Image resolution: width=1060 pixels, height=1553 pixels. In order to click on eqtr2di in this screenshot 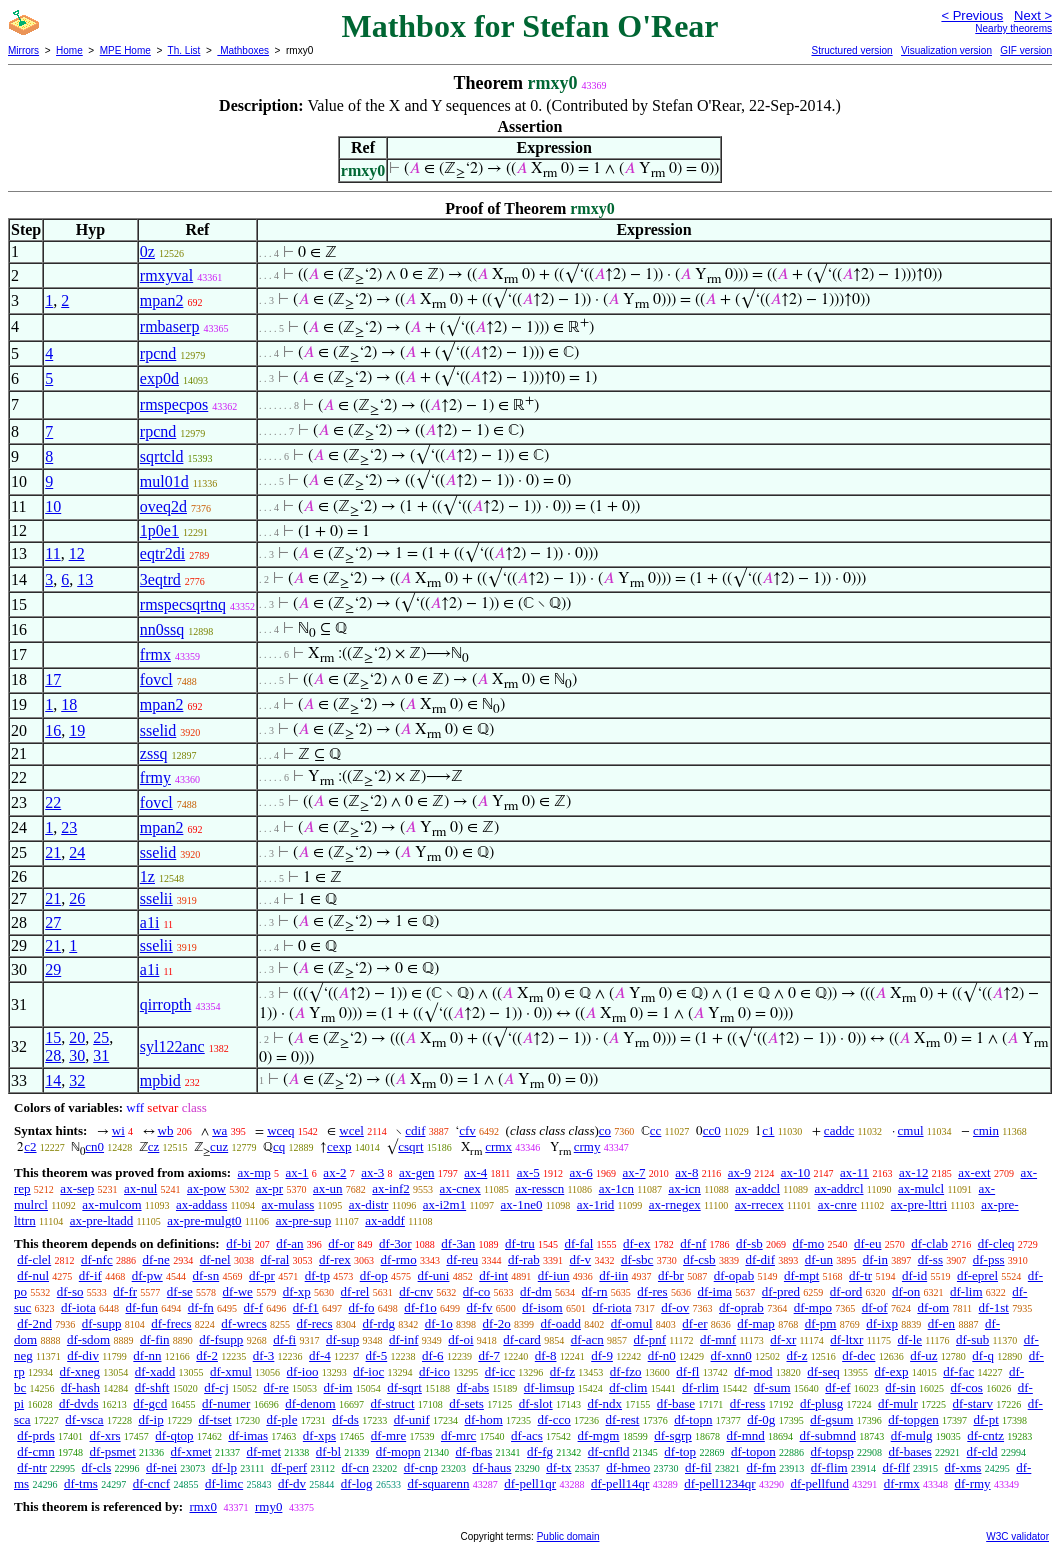, I will do `click(162, 553)`.